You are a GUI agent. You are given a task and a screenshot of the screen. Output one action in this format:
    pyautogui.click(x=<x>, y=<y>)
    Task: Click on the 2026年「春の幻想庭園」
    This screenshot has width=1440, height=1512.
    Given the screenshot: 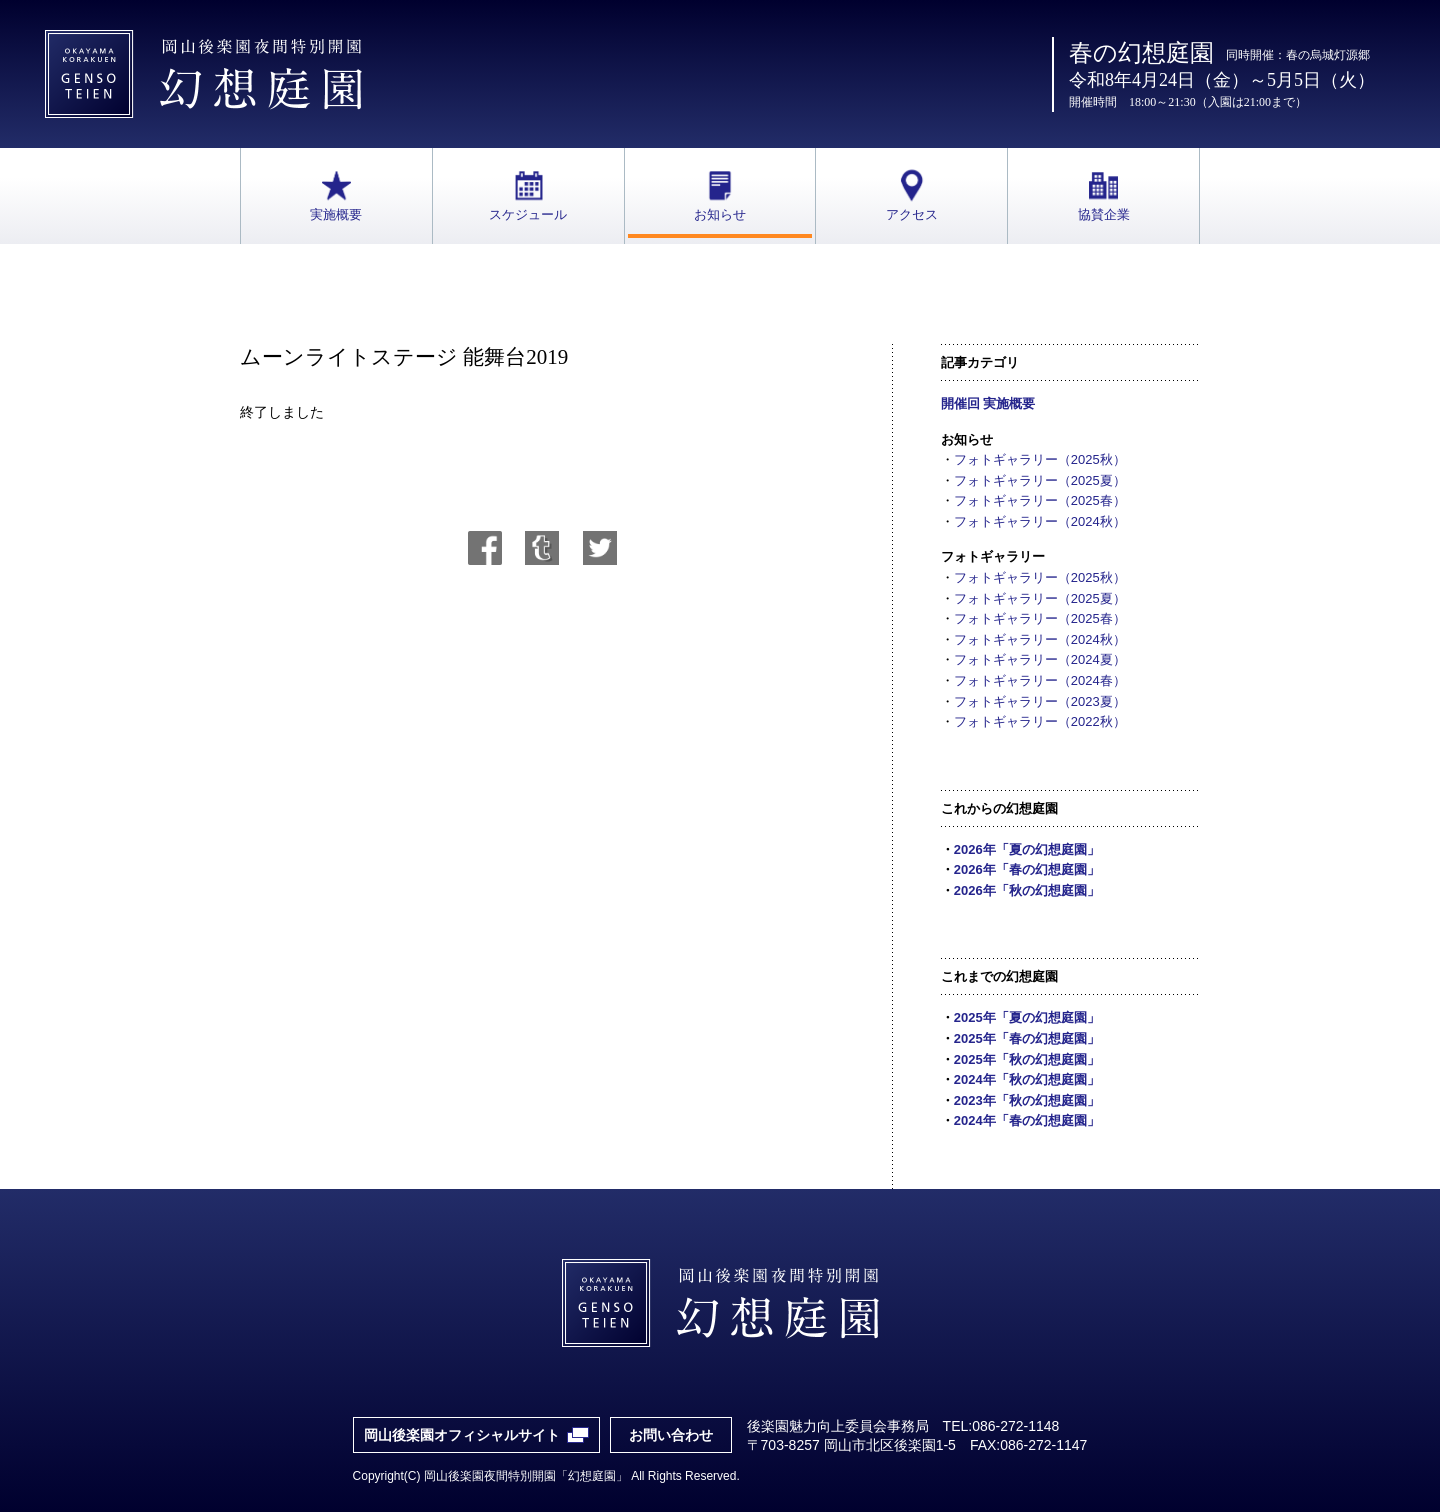 What is the action you would take?
    pyautogui.click(x=1027, y=869)
    